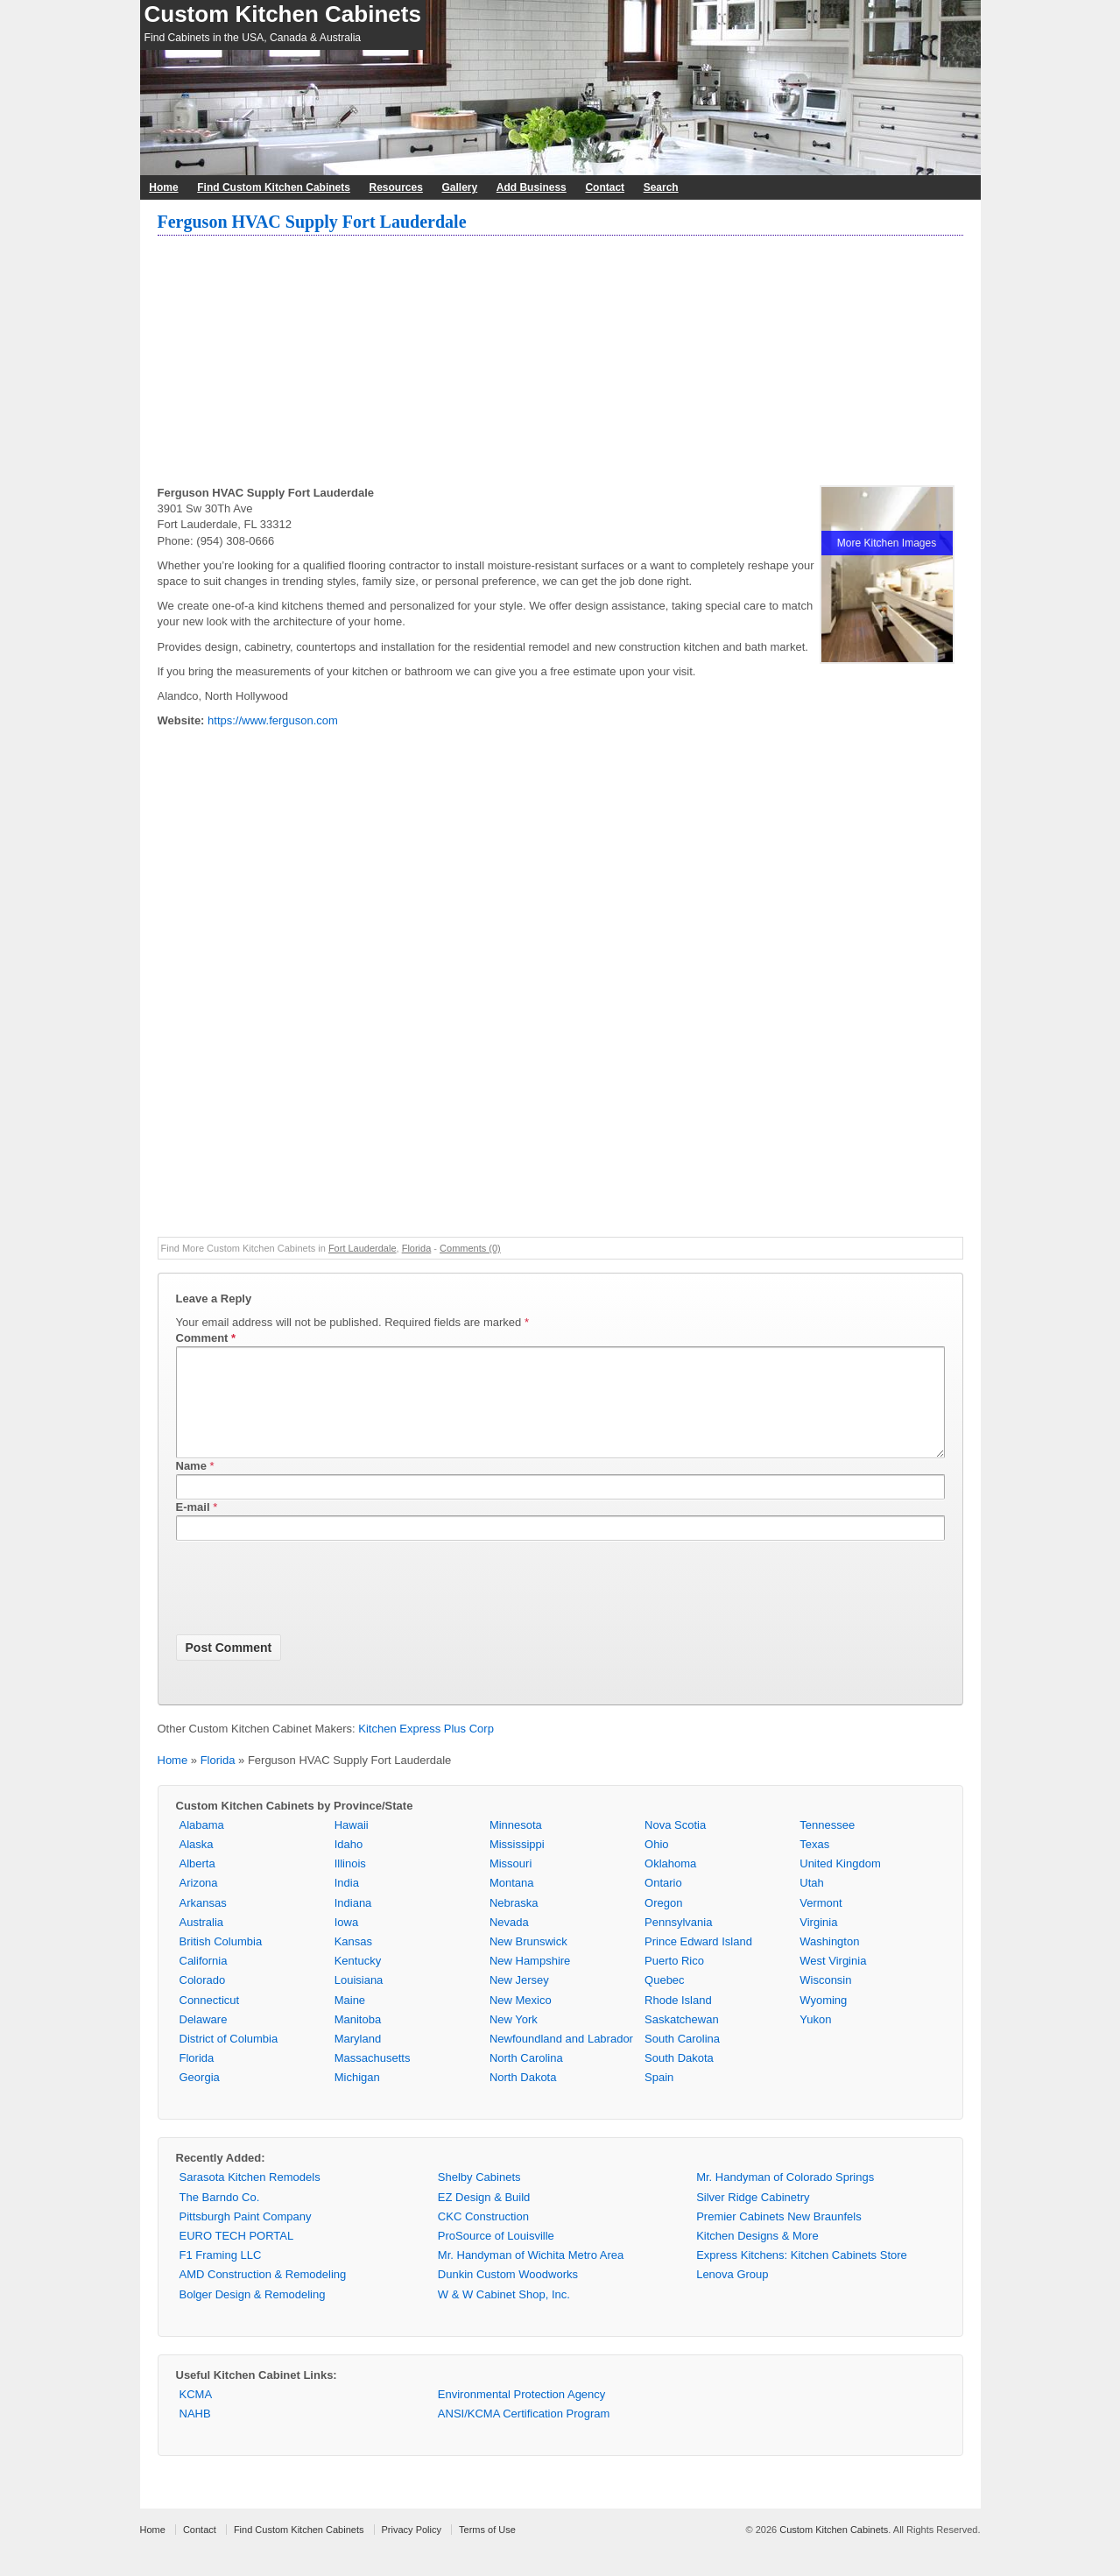  I want to click on Australia, so click(202, 1943).